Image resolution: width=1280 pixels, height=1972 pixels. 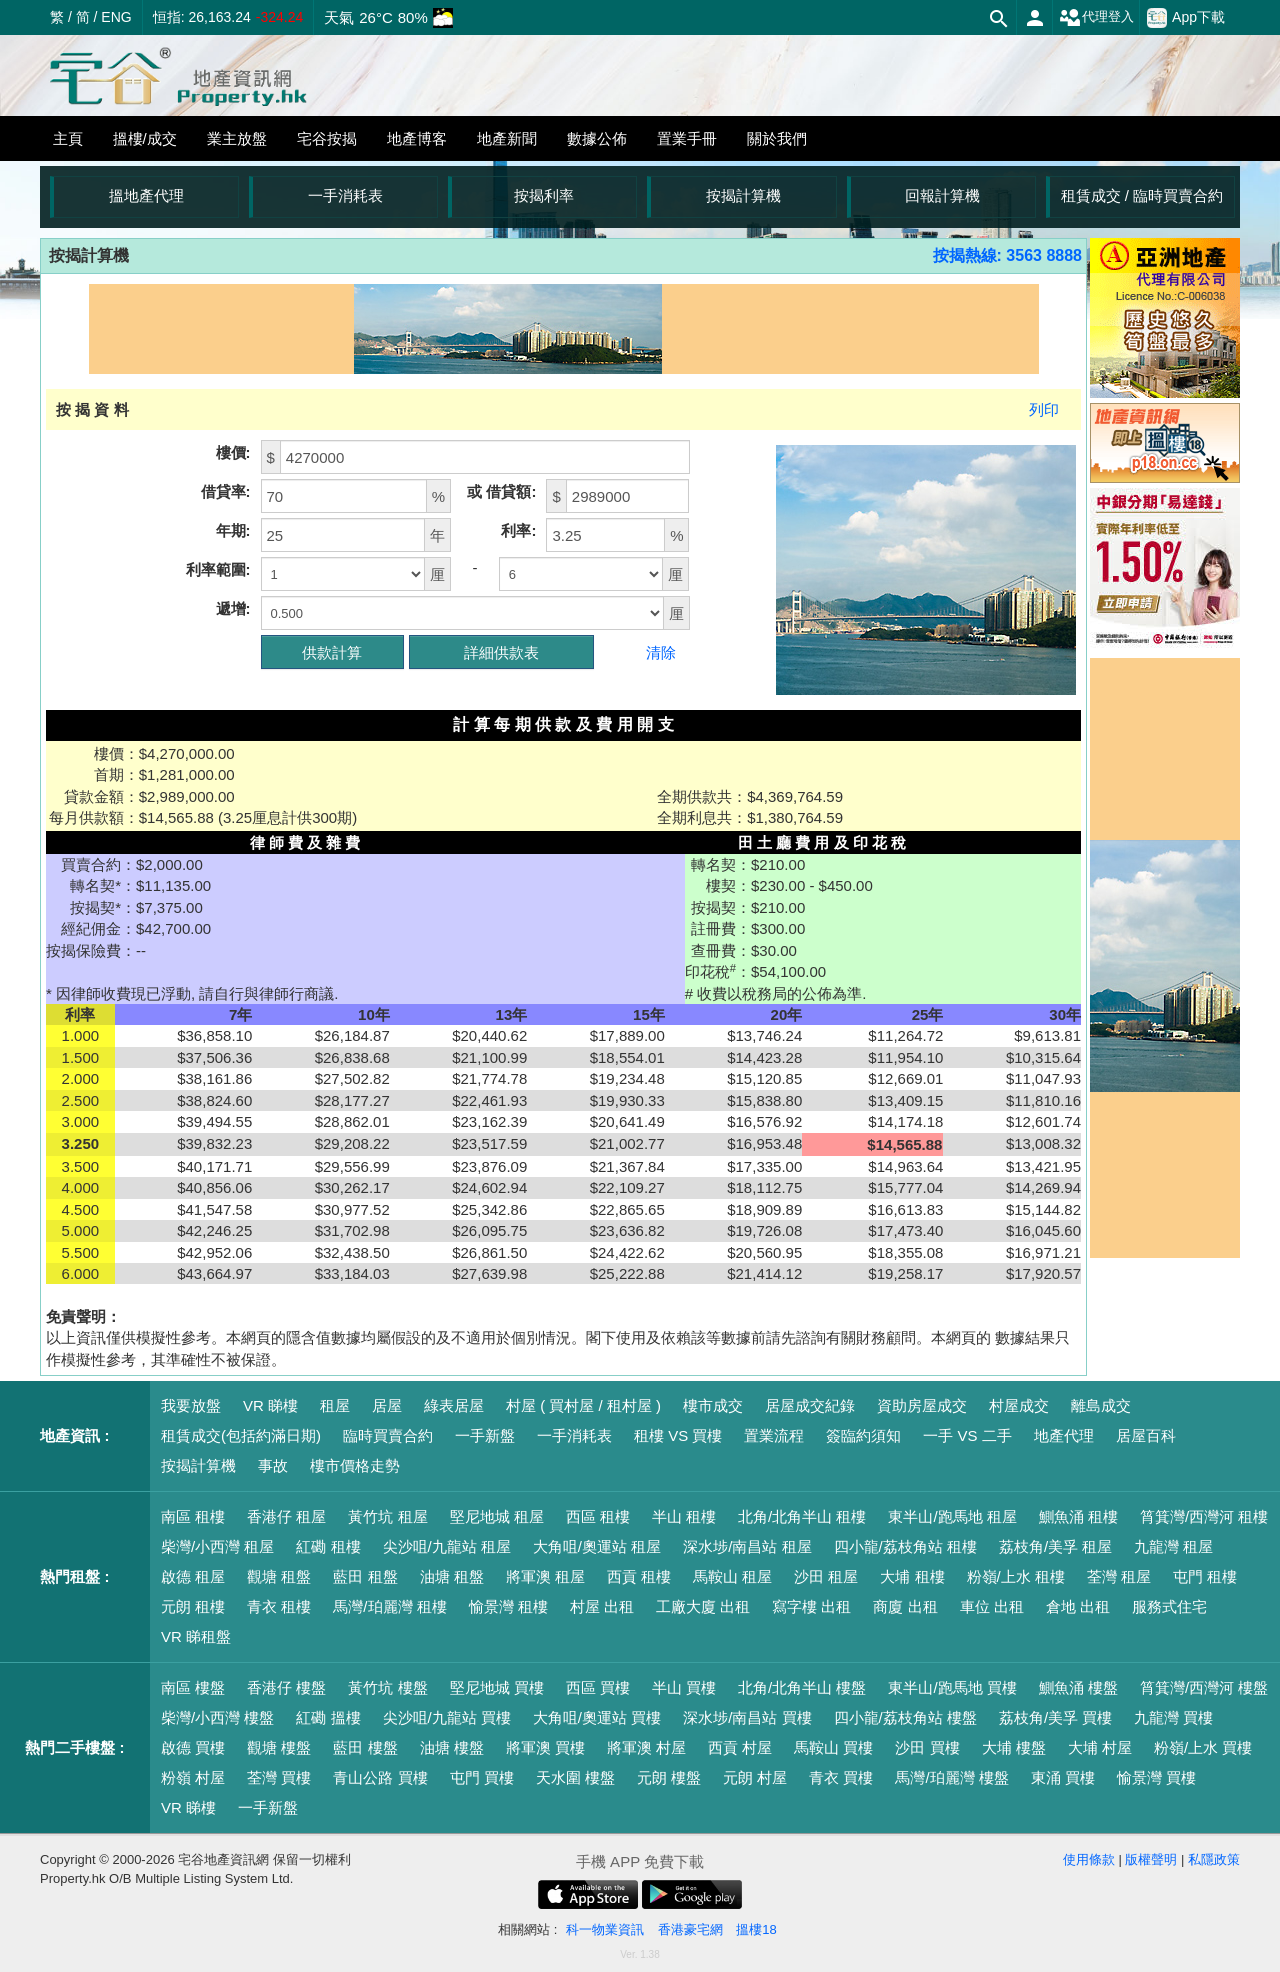 I want to click on 屯門 買樓, so click(x=482, y=1777).